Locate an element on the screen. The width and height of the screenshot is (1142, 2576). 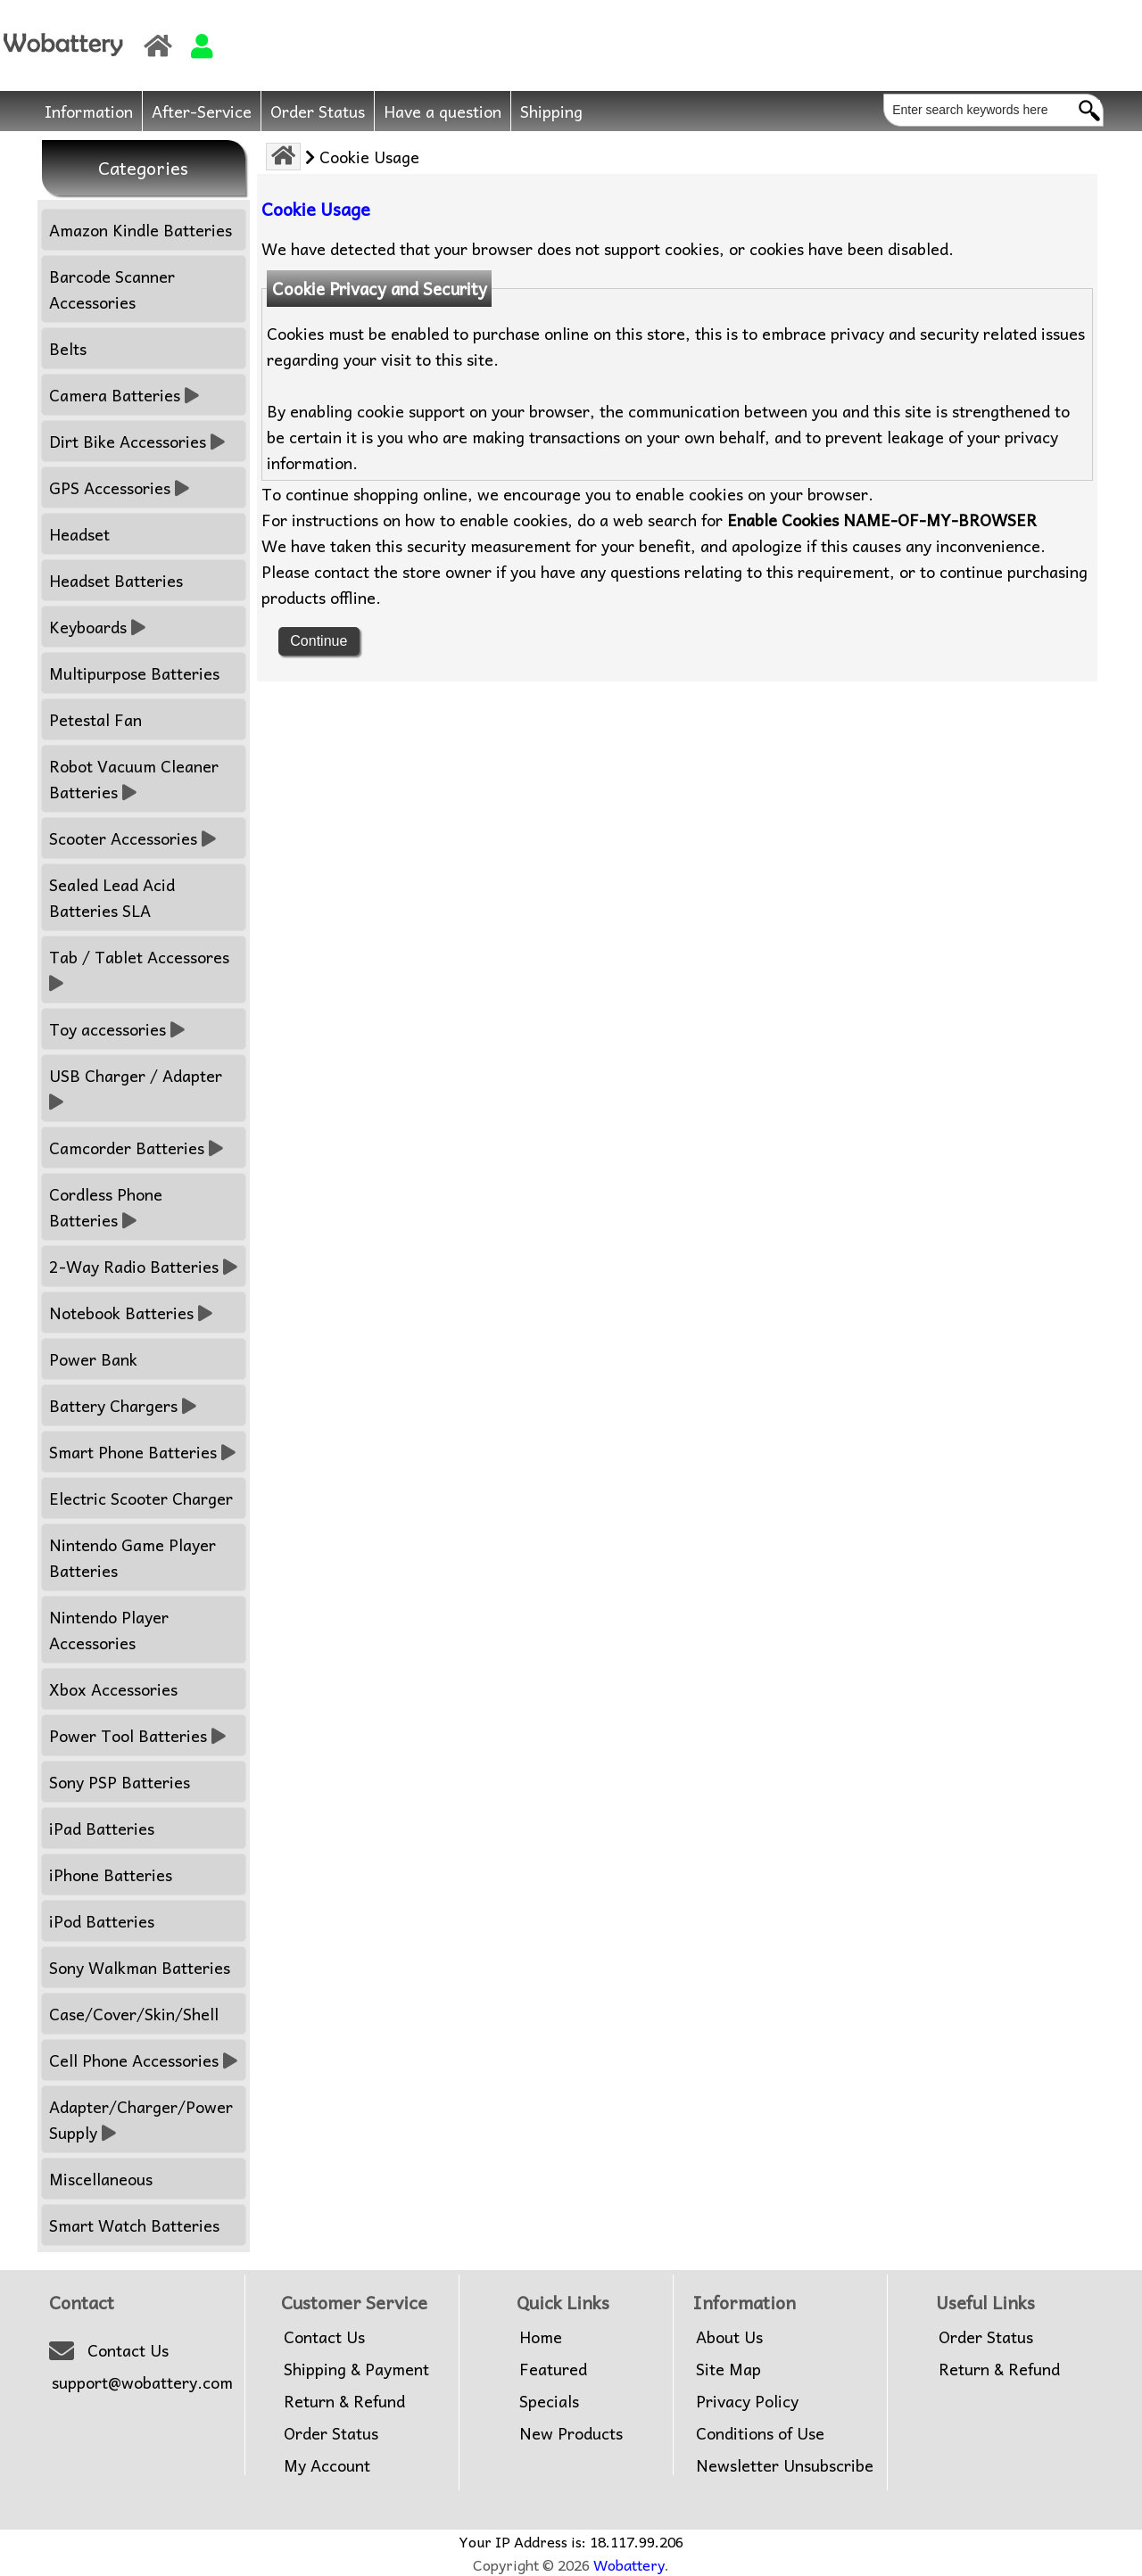
iPod Batteries is located at coordinates (101, 1921).